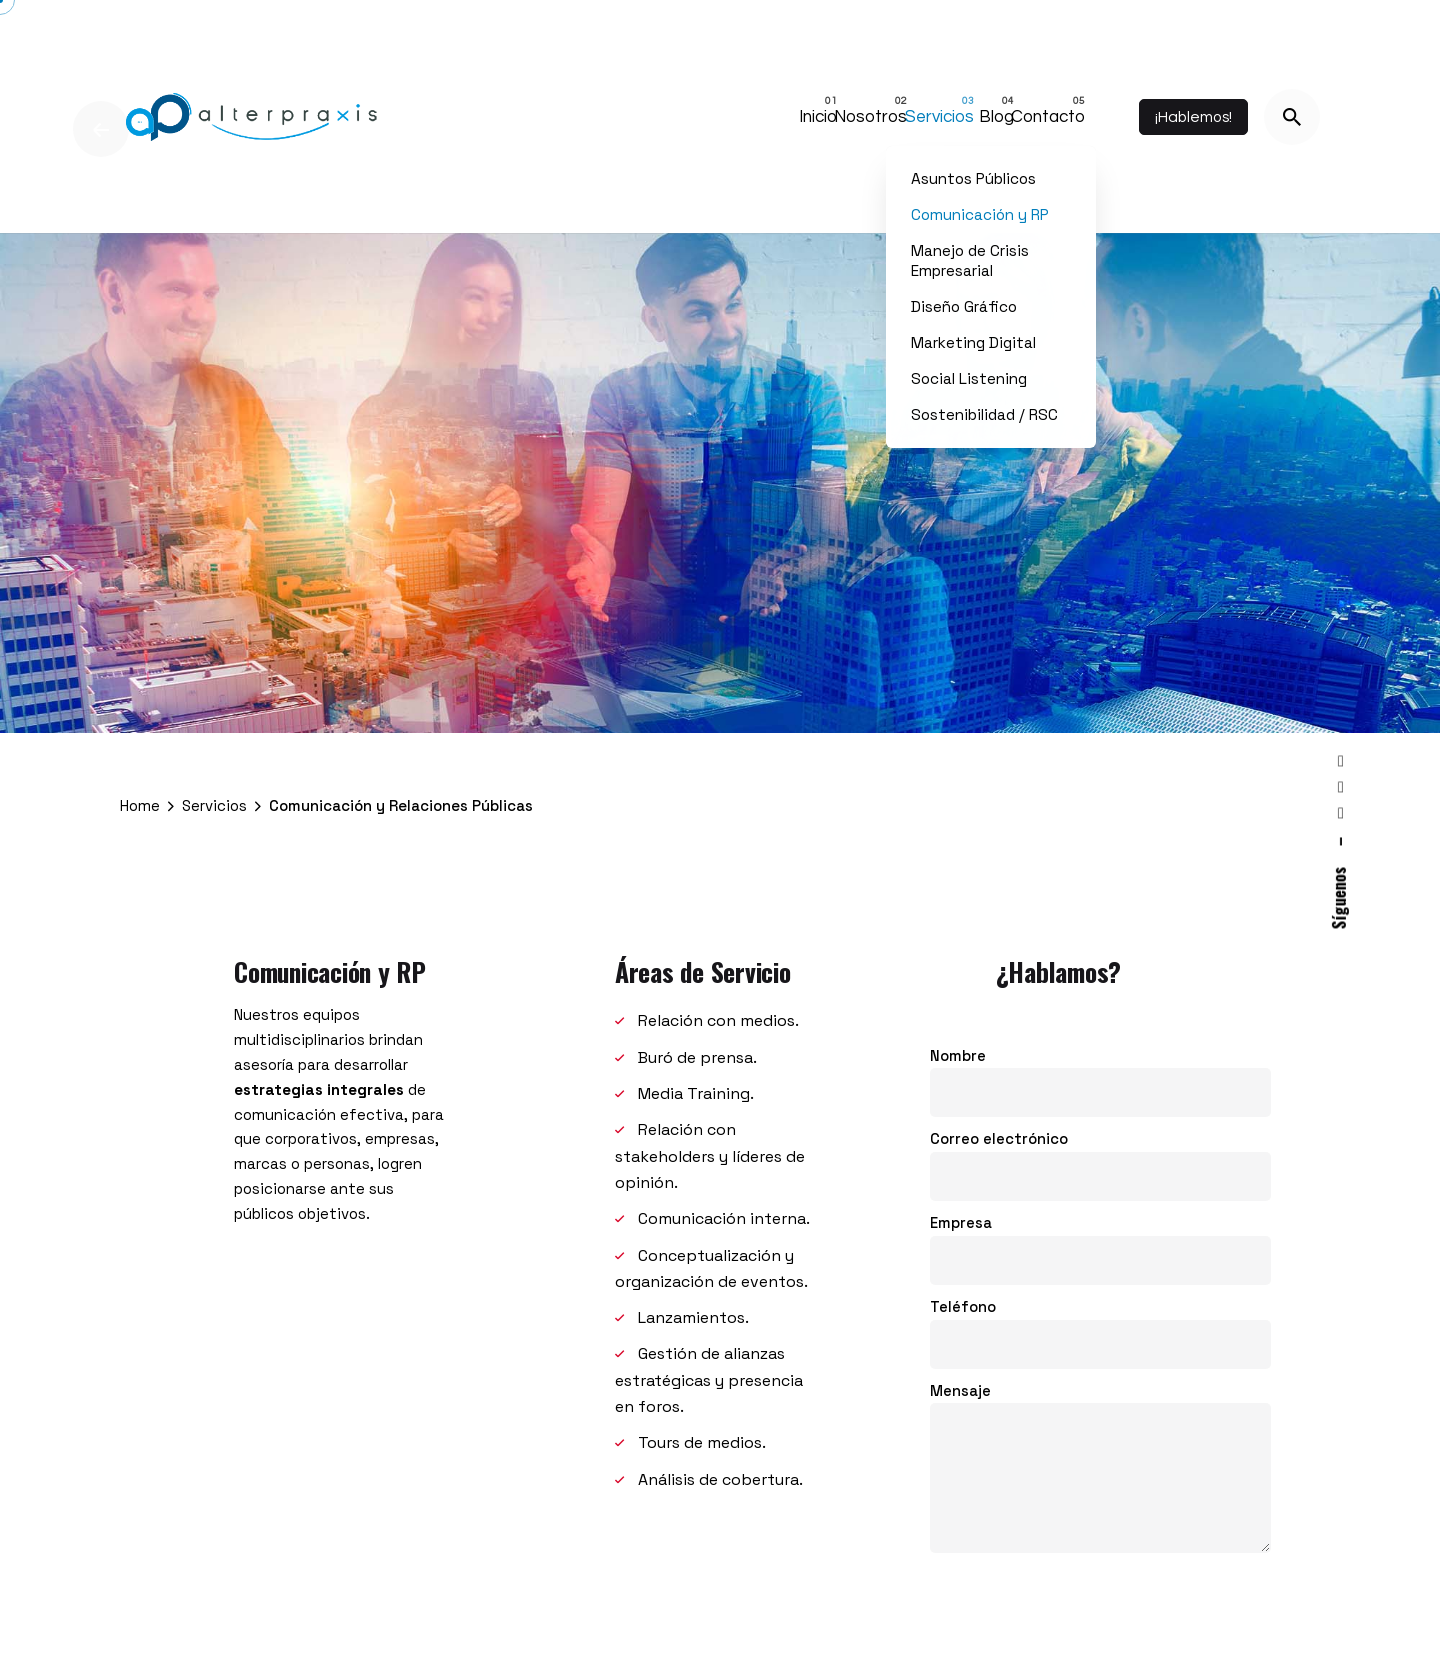  What do you see at coordinates (1193, 117) in the screenshot?
I see `¡Hablemos!` at bounding box center [1193, 117].